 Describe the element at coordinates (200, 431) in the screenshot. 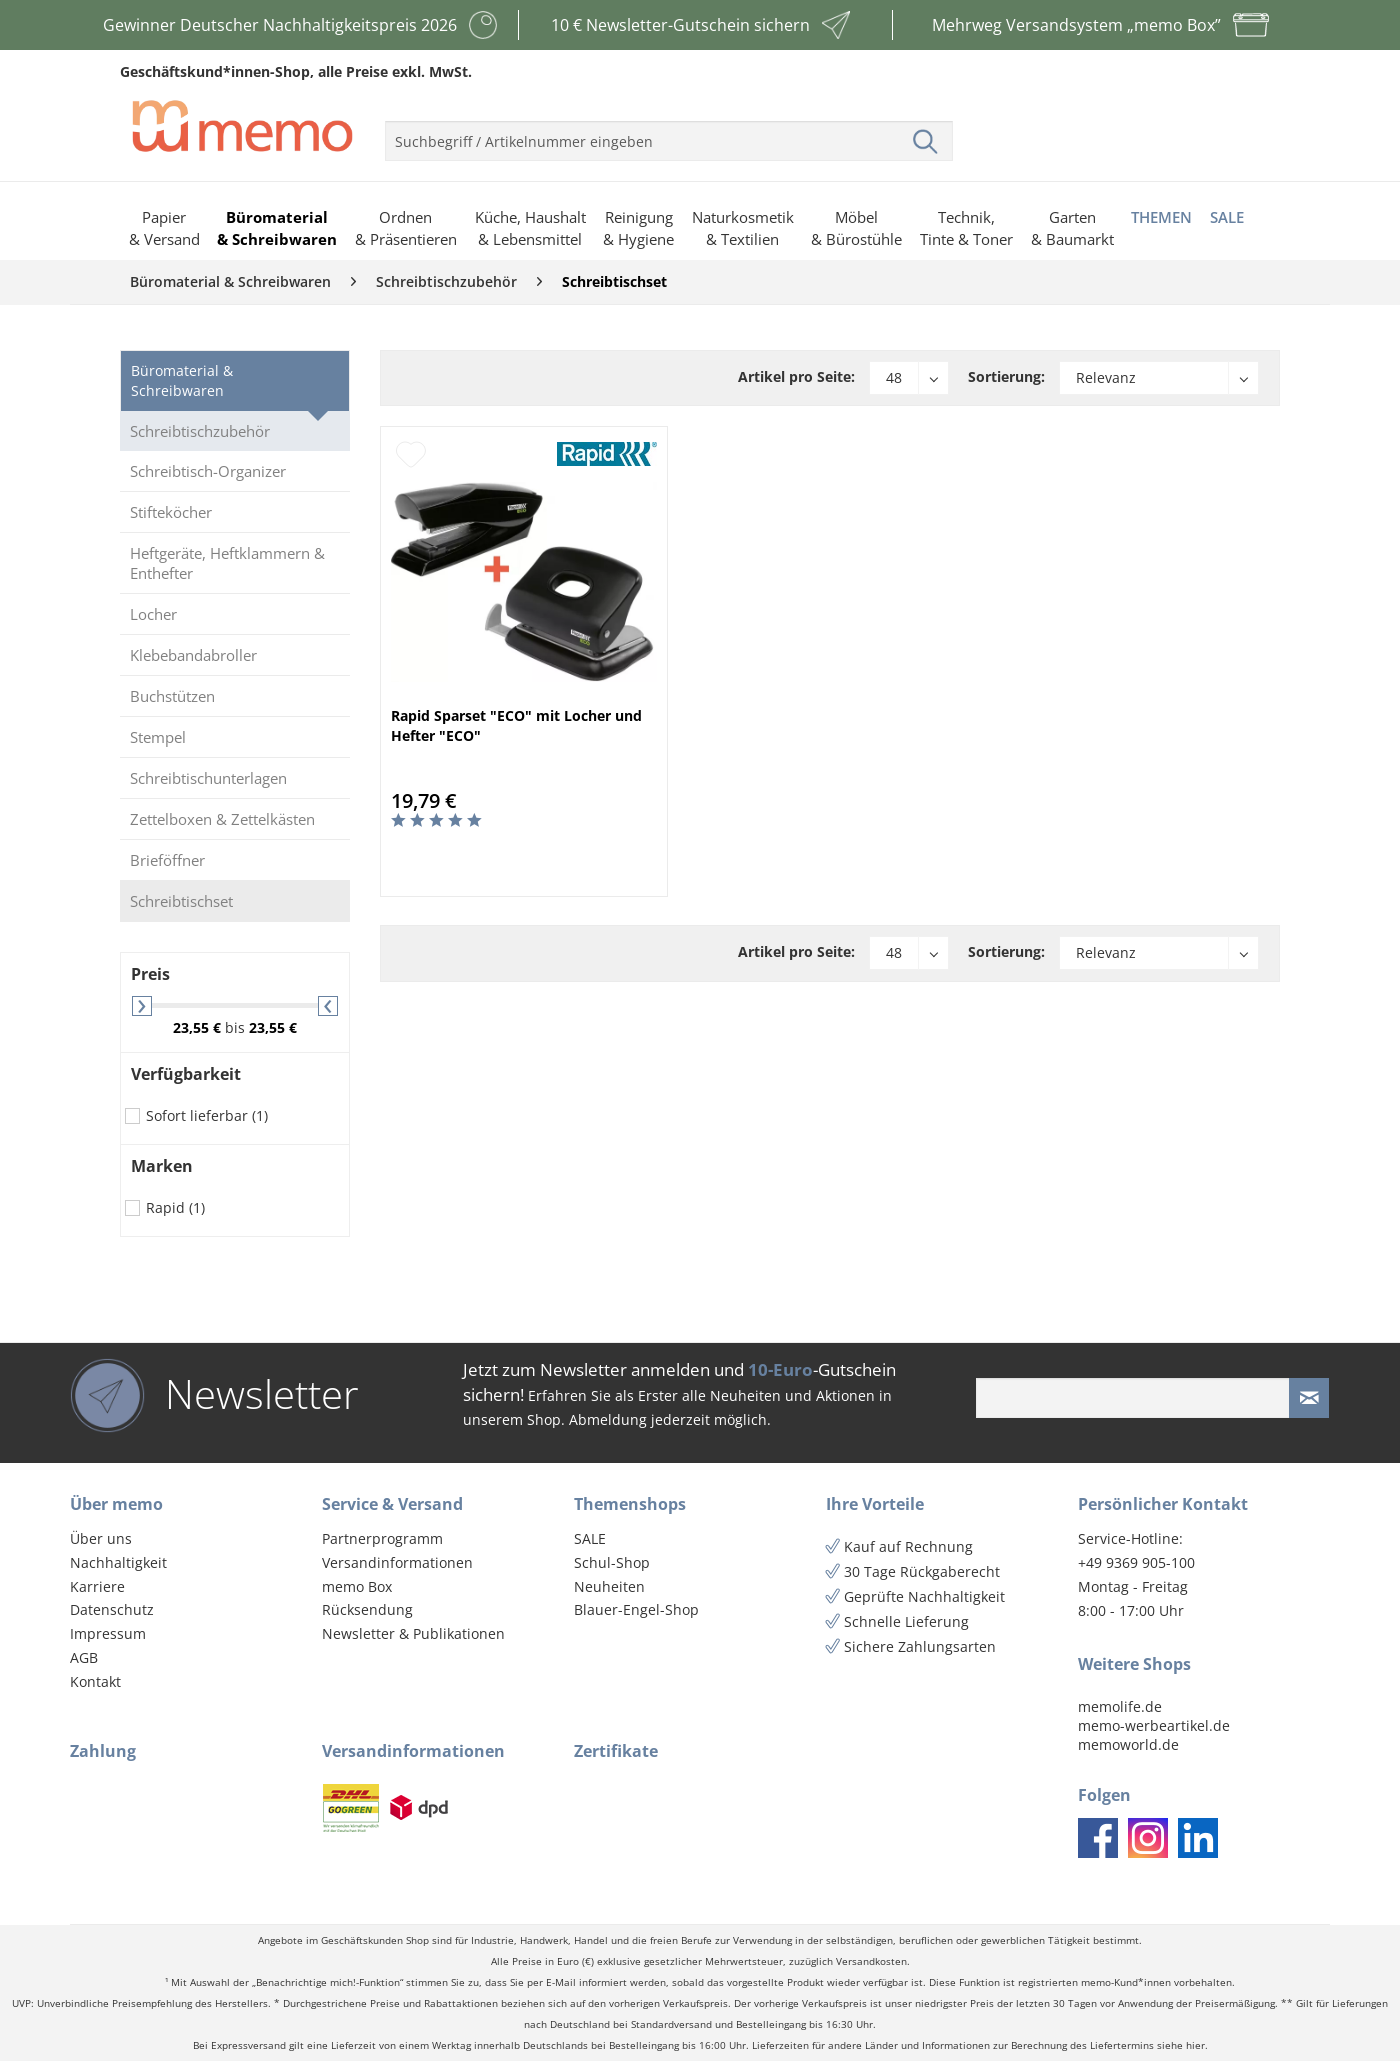

I see `Schreibtischzubehör` at that location.